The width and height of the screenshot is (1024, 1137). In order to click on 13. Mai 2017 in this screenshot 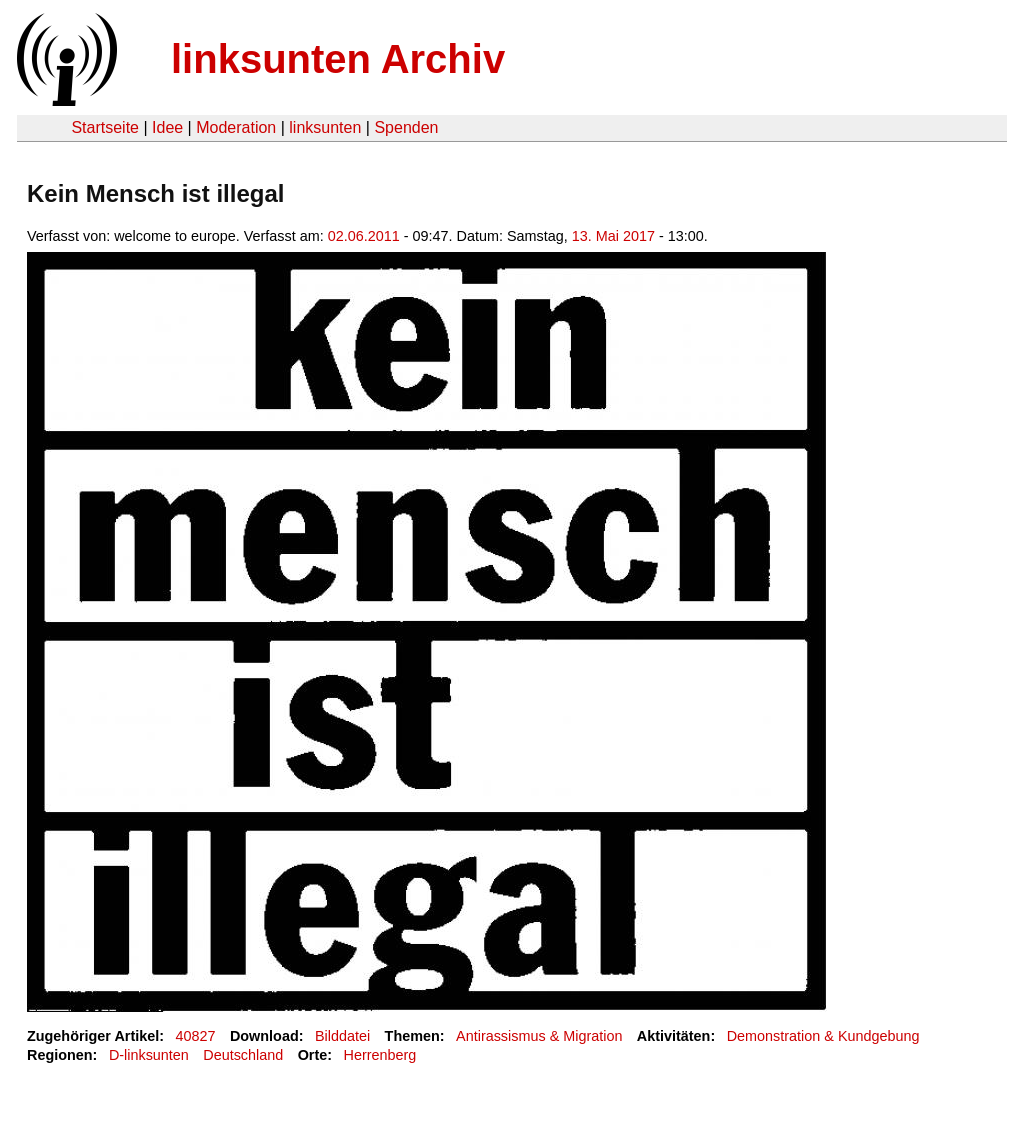, I will do `click(613, 236)`.